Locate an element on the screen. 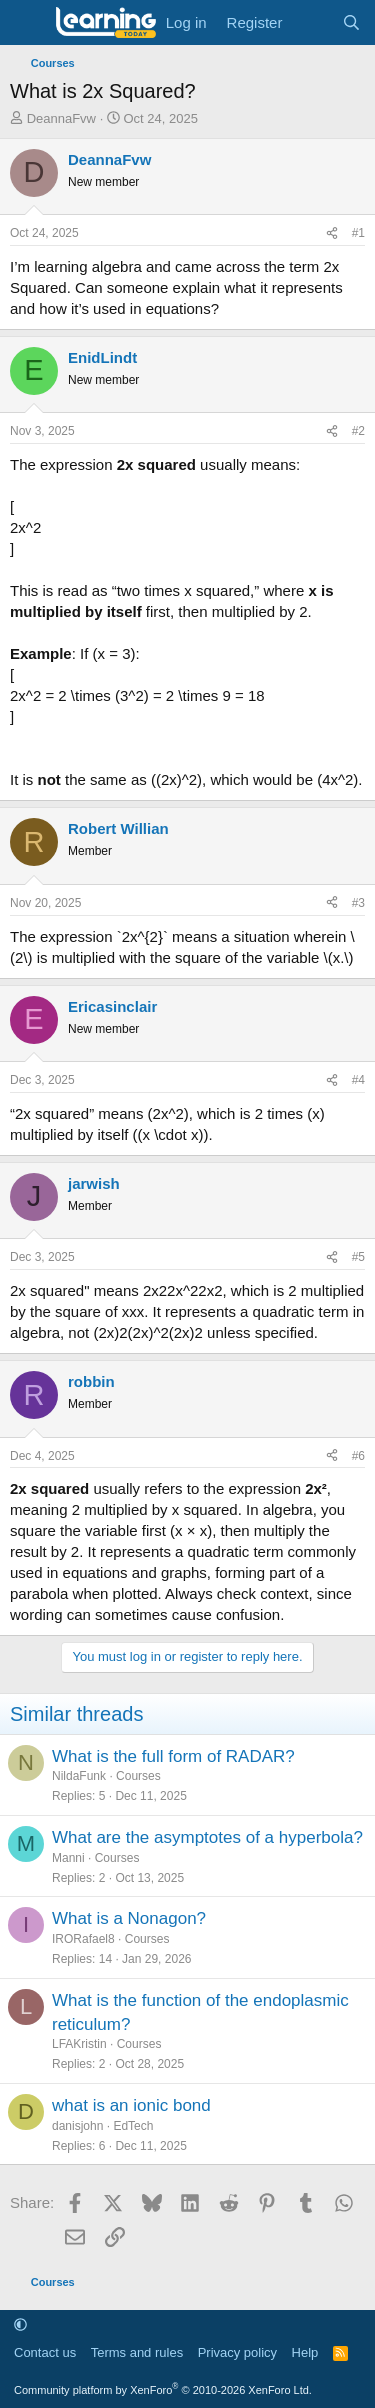  NildaFunk is located at coordinates (79, 1776).